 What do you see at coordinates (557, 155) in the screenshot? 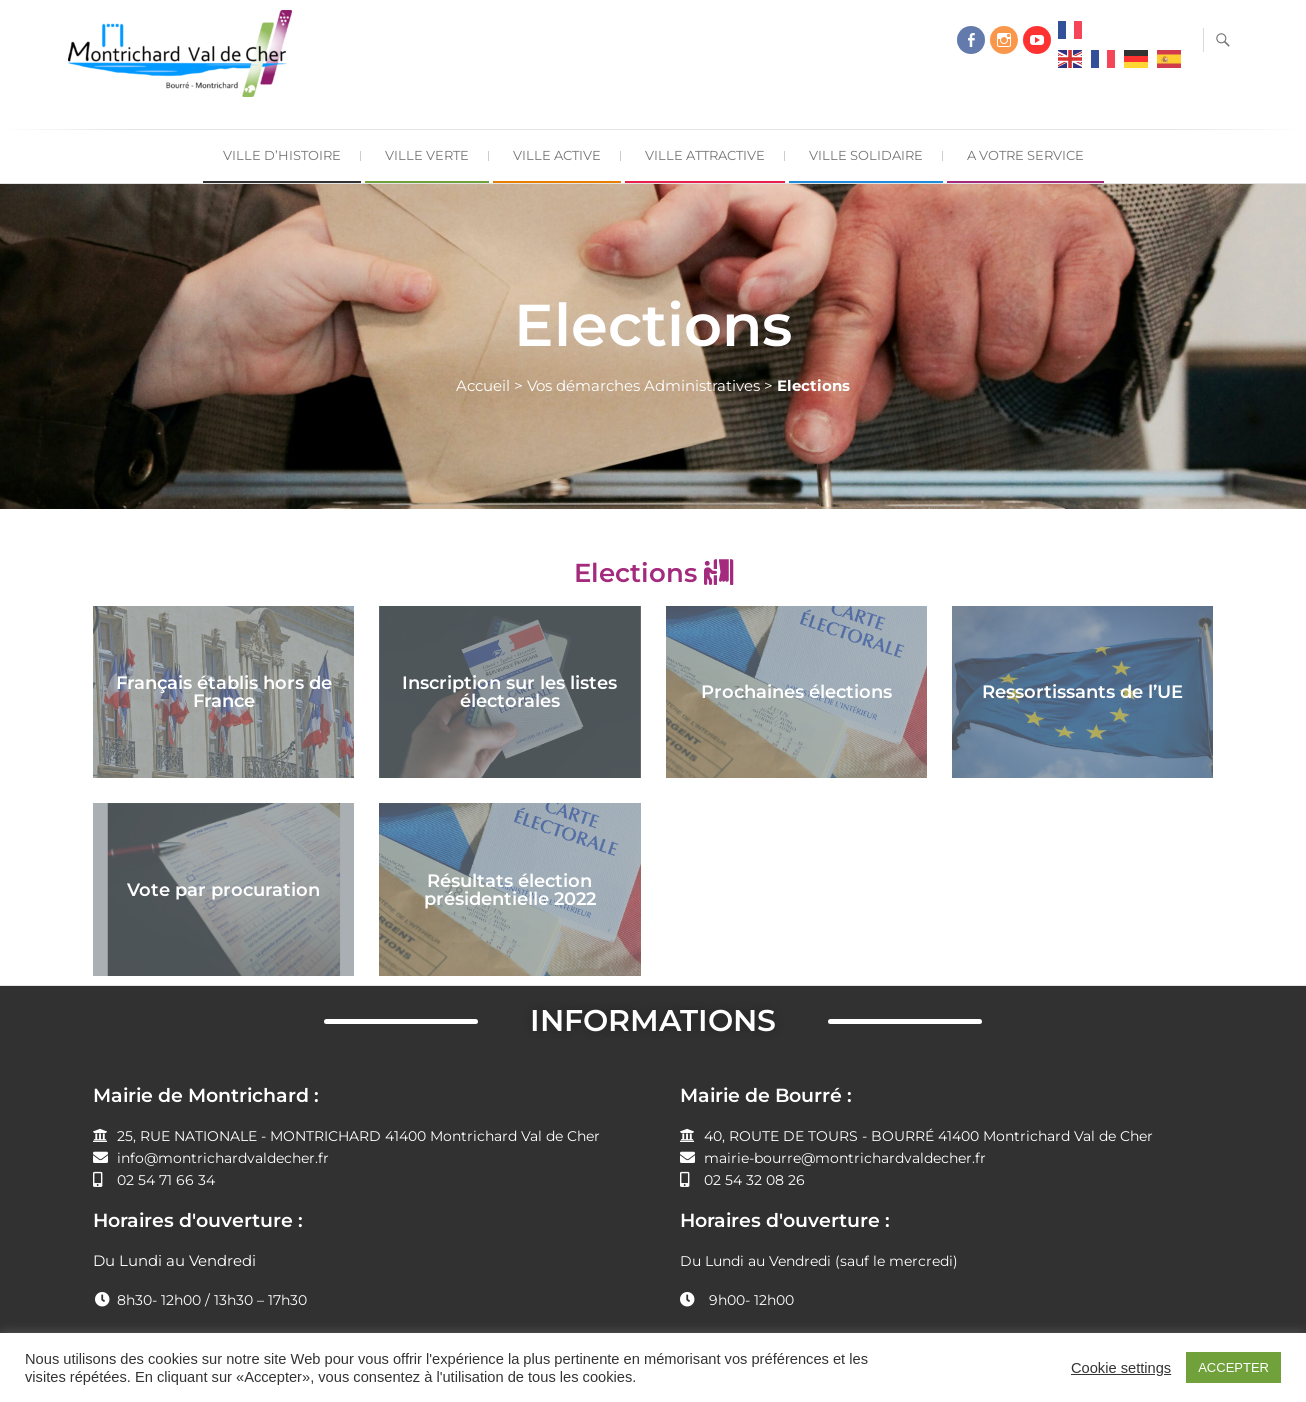
I see `Ville Active` at bounding box center [557, 155].